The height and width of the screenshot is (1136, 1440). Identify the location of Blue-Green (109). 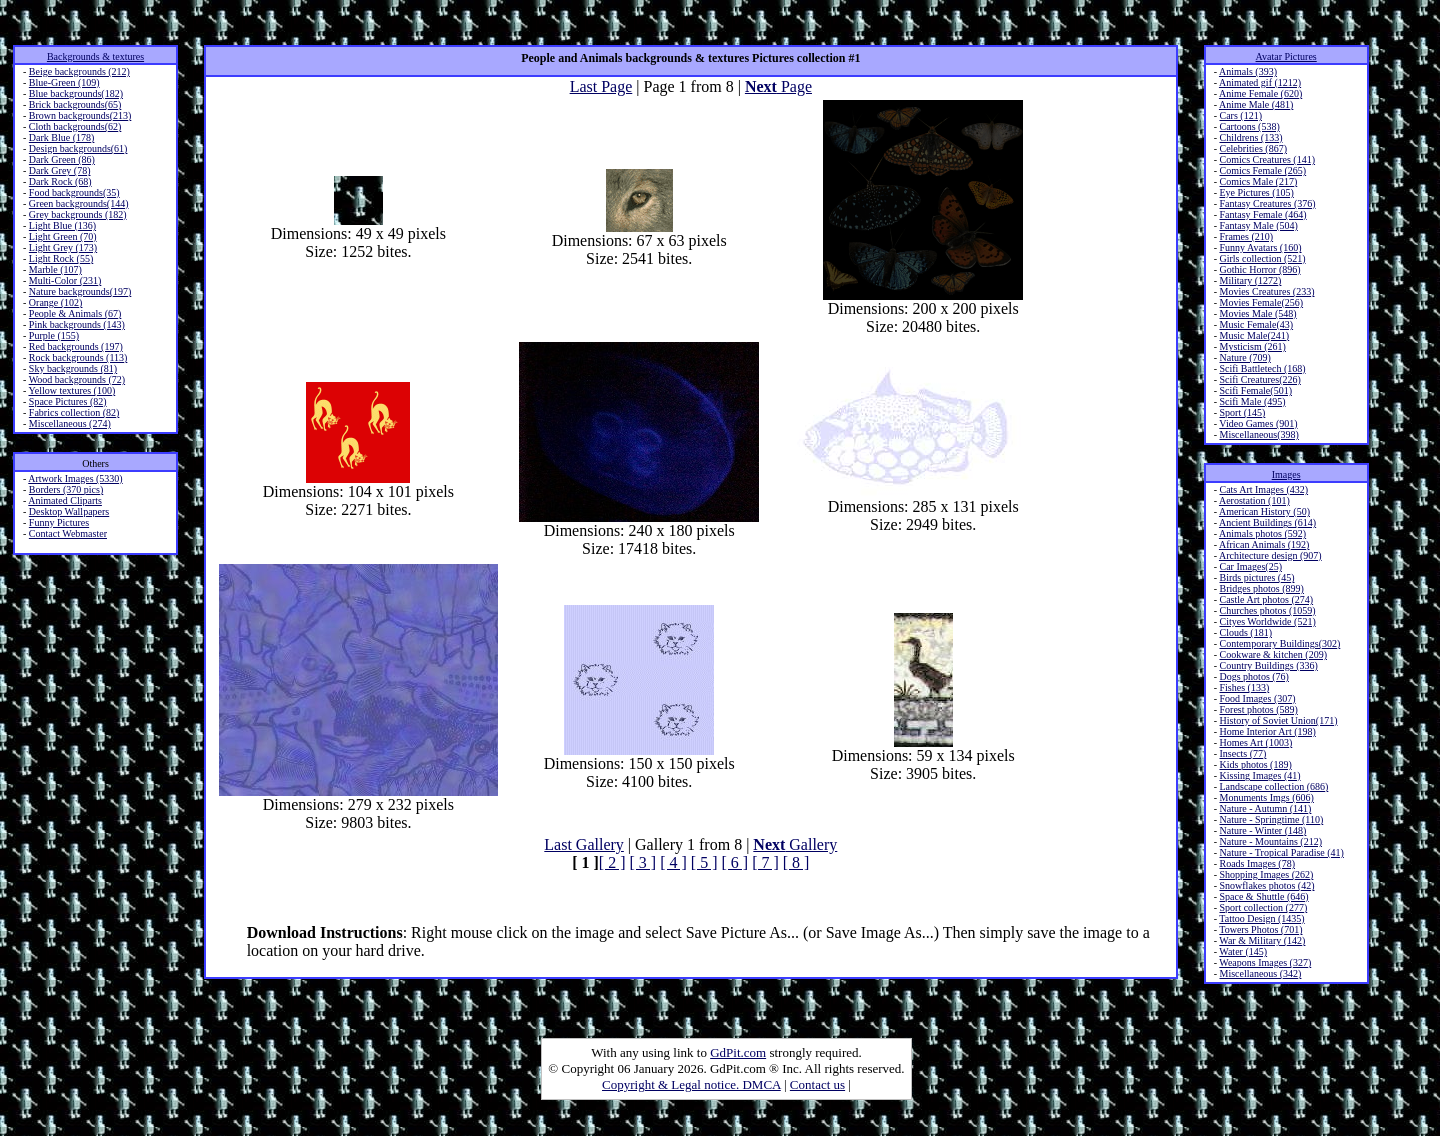
(64, 82).